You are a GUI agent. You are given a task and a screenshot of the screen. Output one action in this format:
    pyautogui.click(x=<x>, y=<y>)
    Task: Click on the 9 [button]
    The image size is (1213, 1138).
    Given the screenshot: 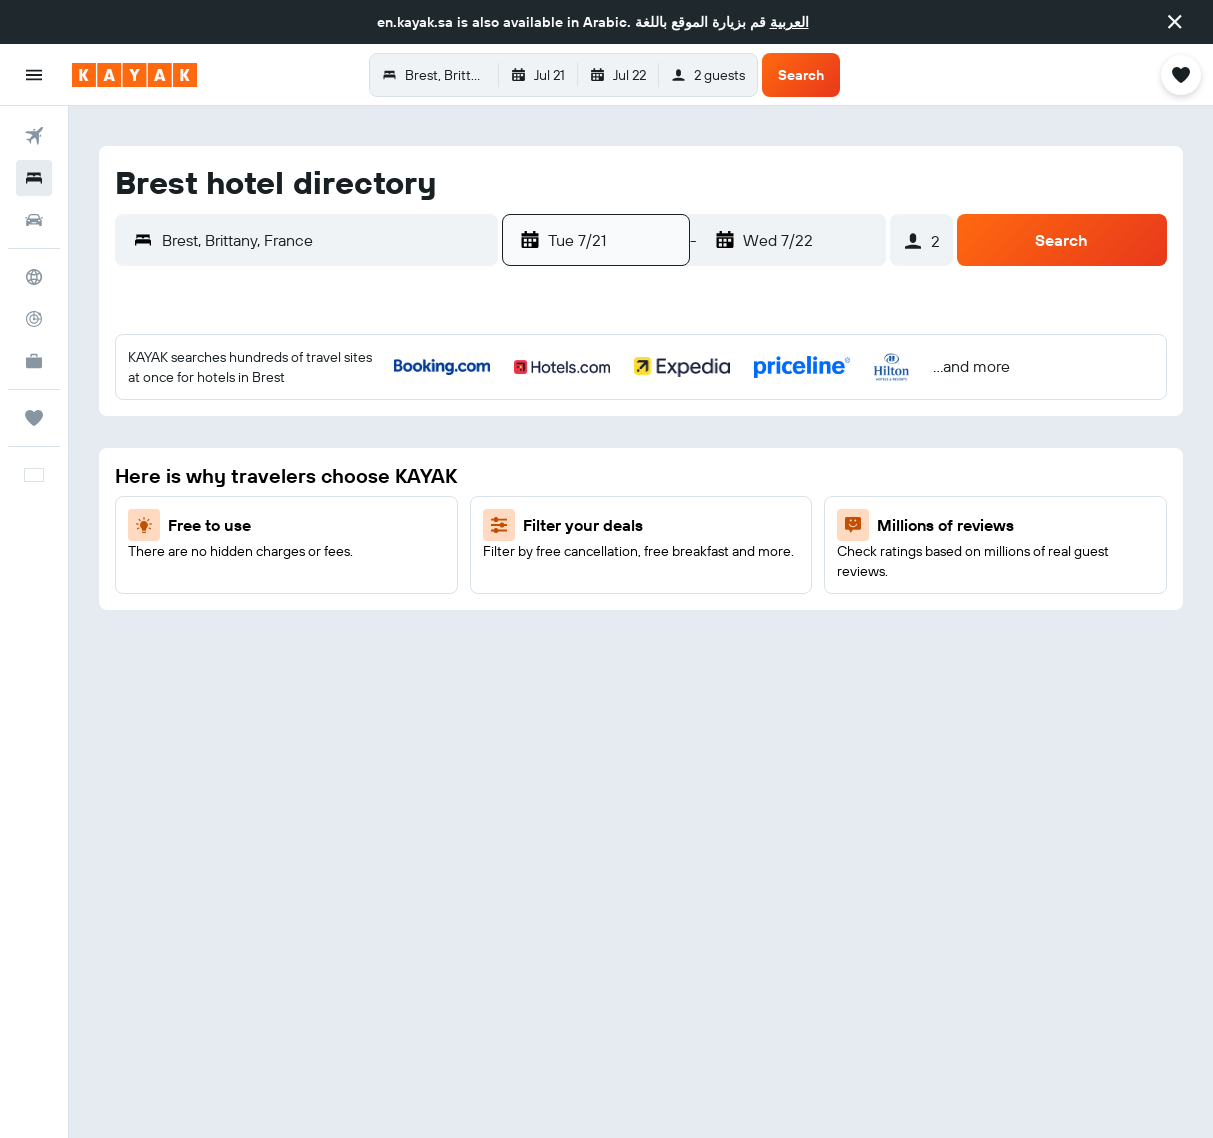 What is the action you would take?
    pyautogui.click(x=390, y=475)
    